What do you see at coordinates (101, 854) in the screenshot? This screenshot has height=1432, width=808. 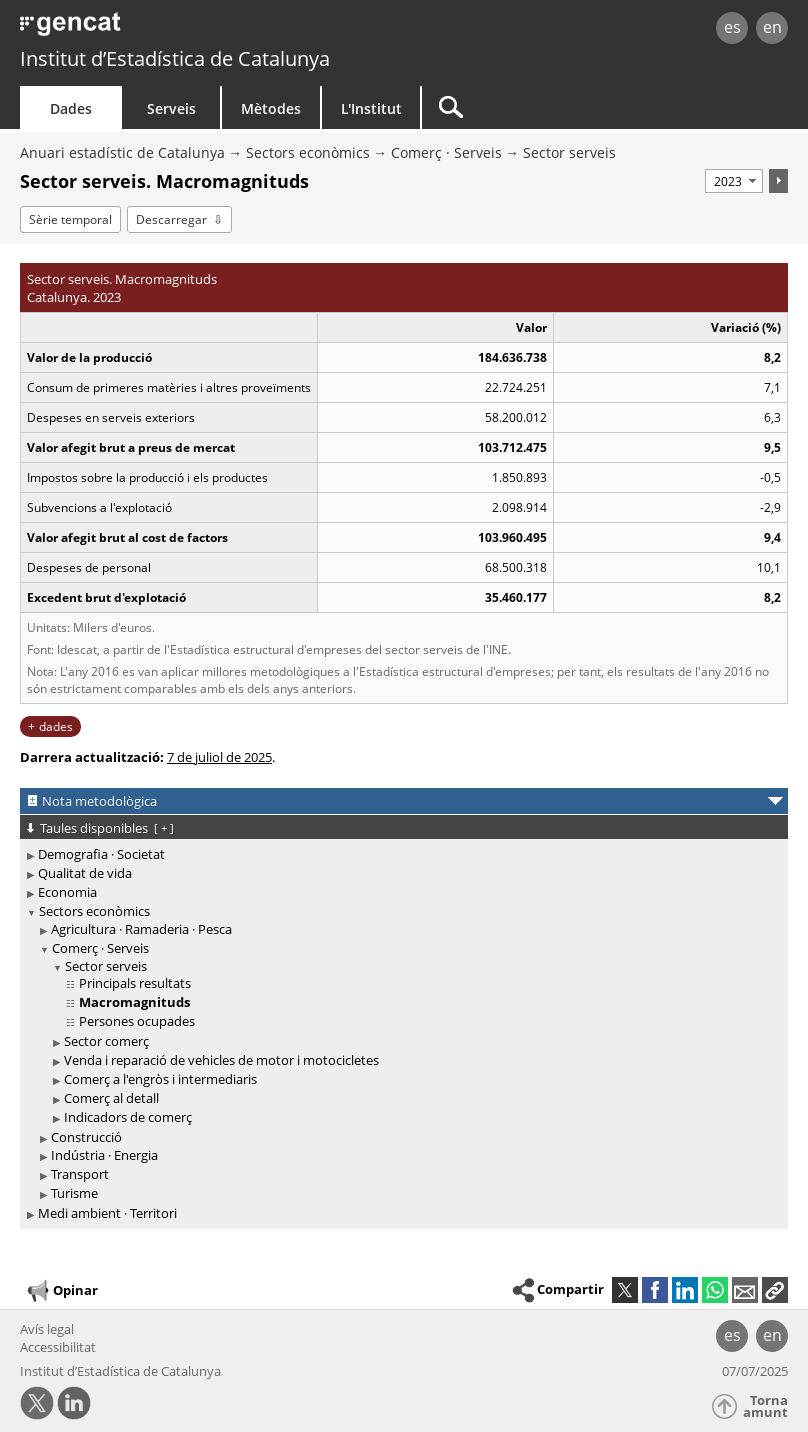 I see `Demografia · Societat` at bounding box center [101, 854].